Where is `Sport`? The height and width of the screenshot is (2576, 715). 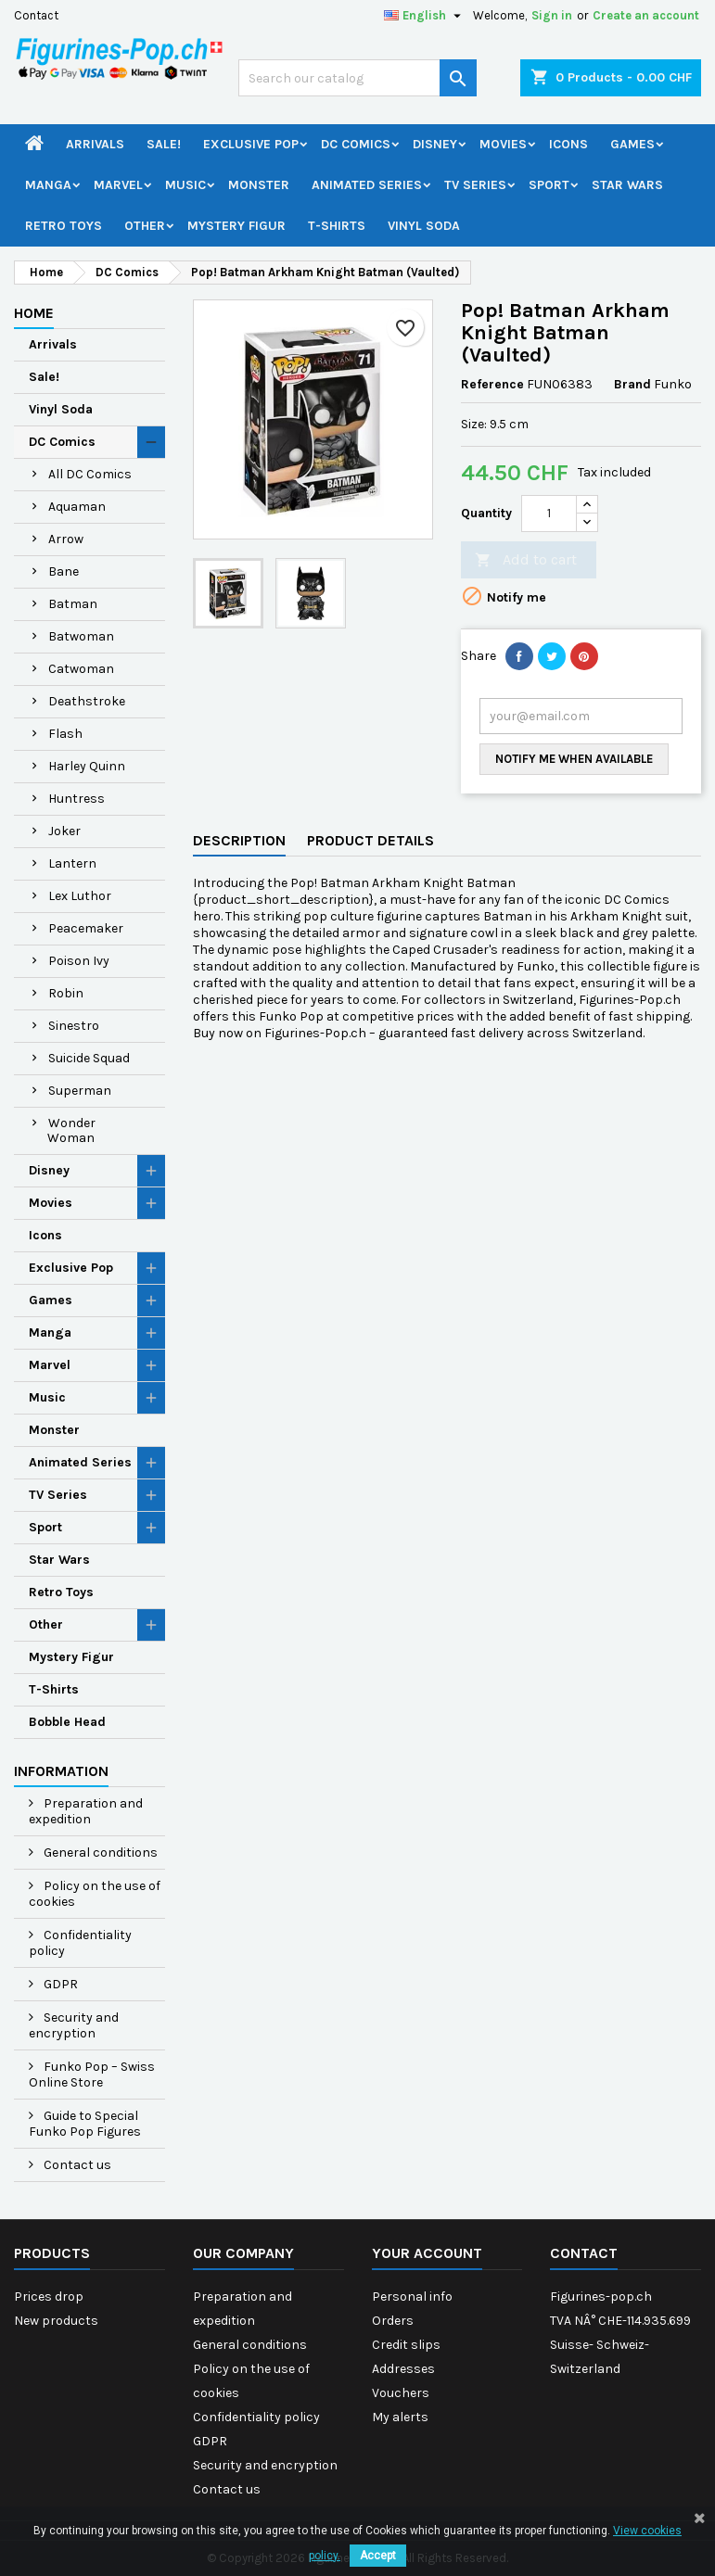
Sport is located at coordinates (549, 185).